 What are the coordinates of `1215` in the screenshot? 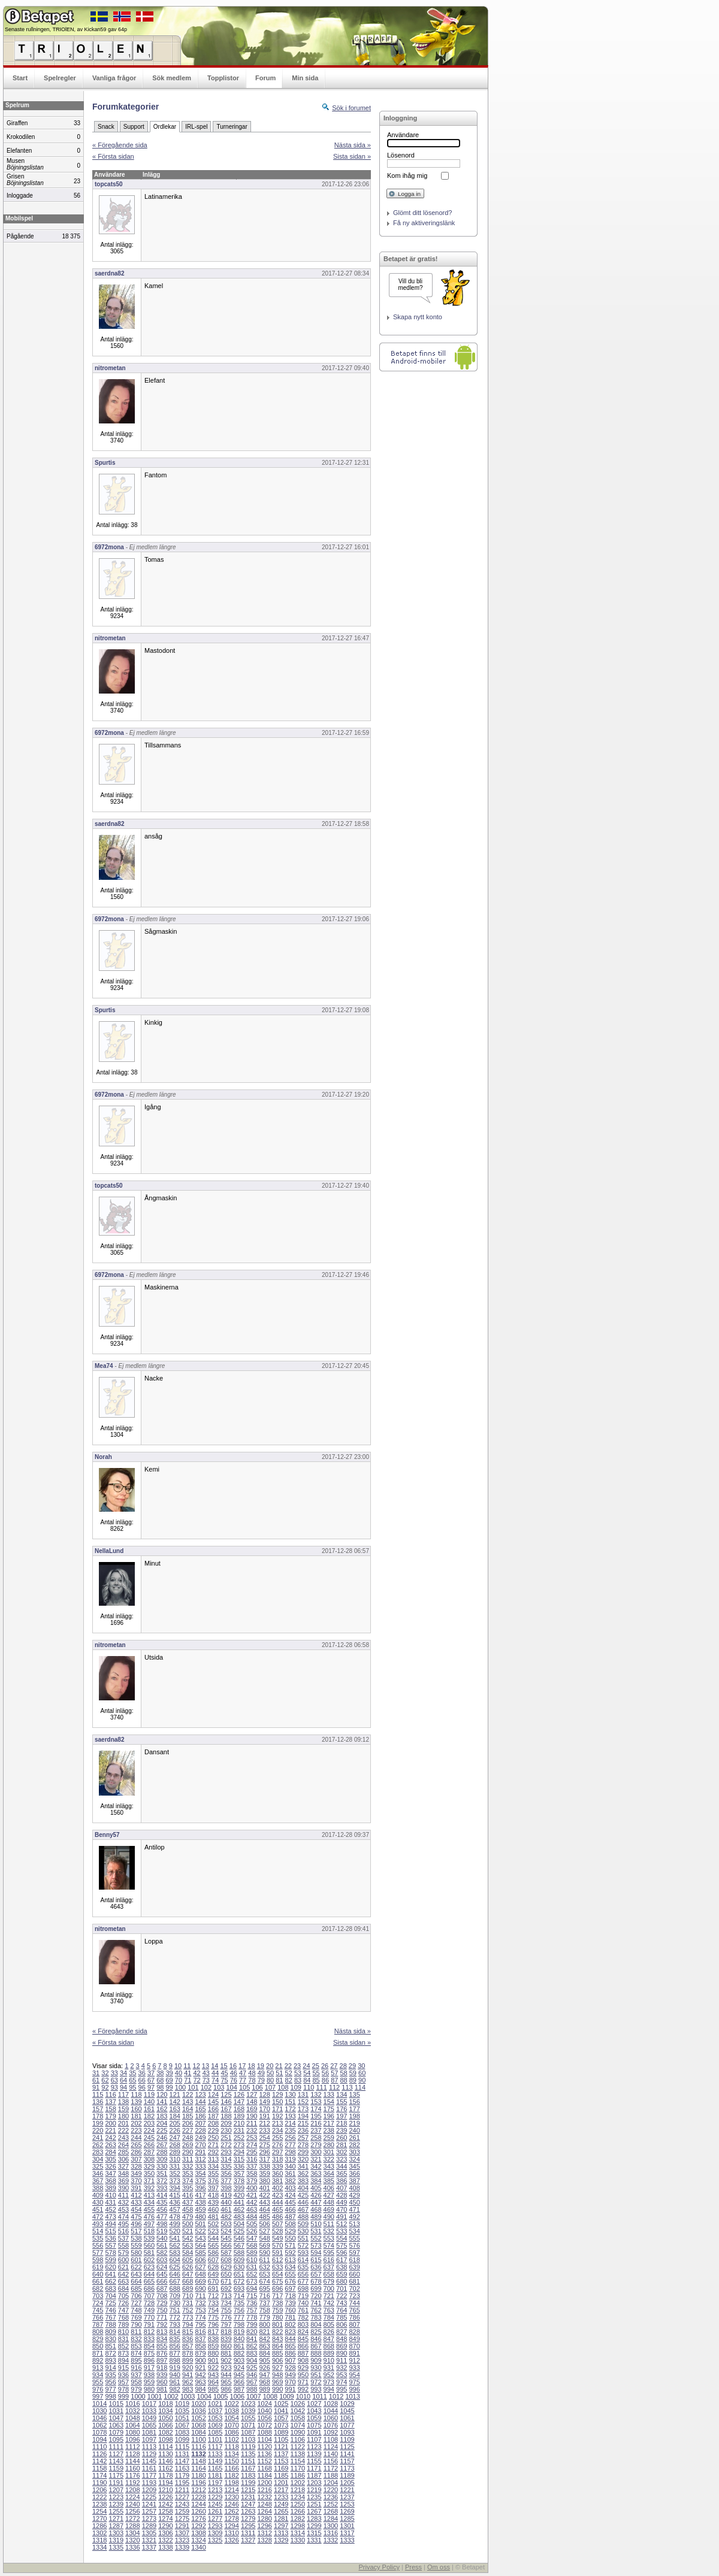 It's located at (248, 2489).